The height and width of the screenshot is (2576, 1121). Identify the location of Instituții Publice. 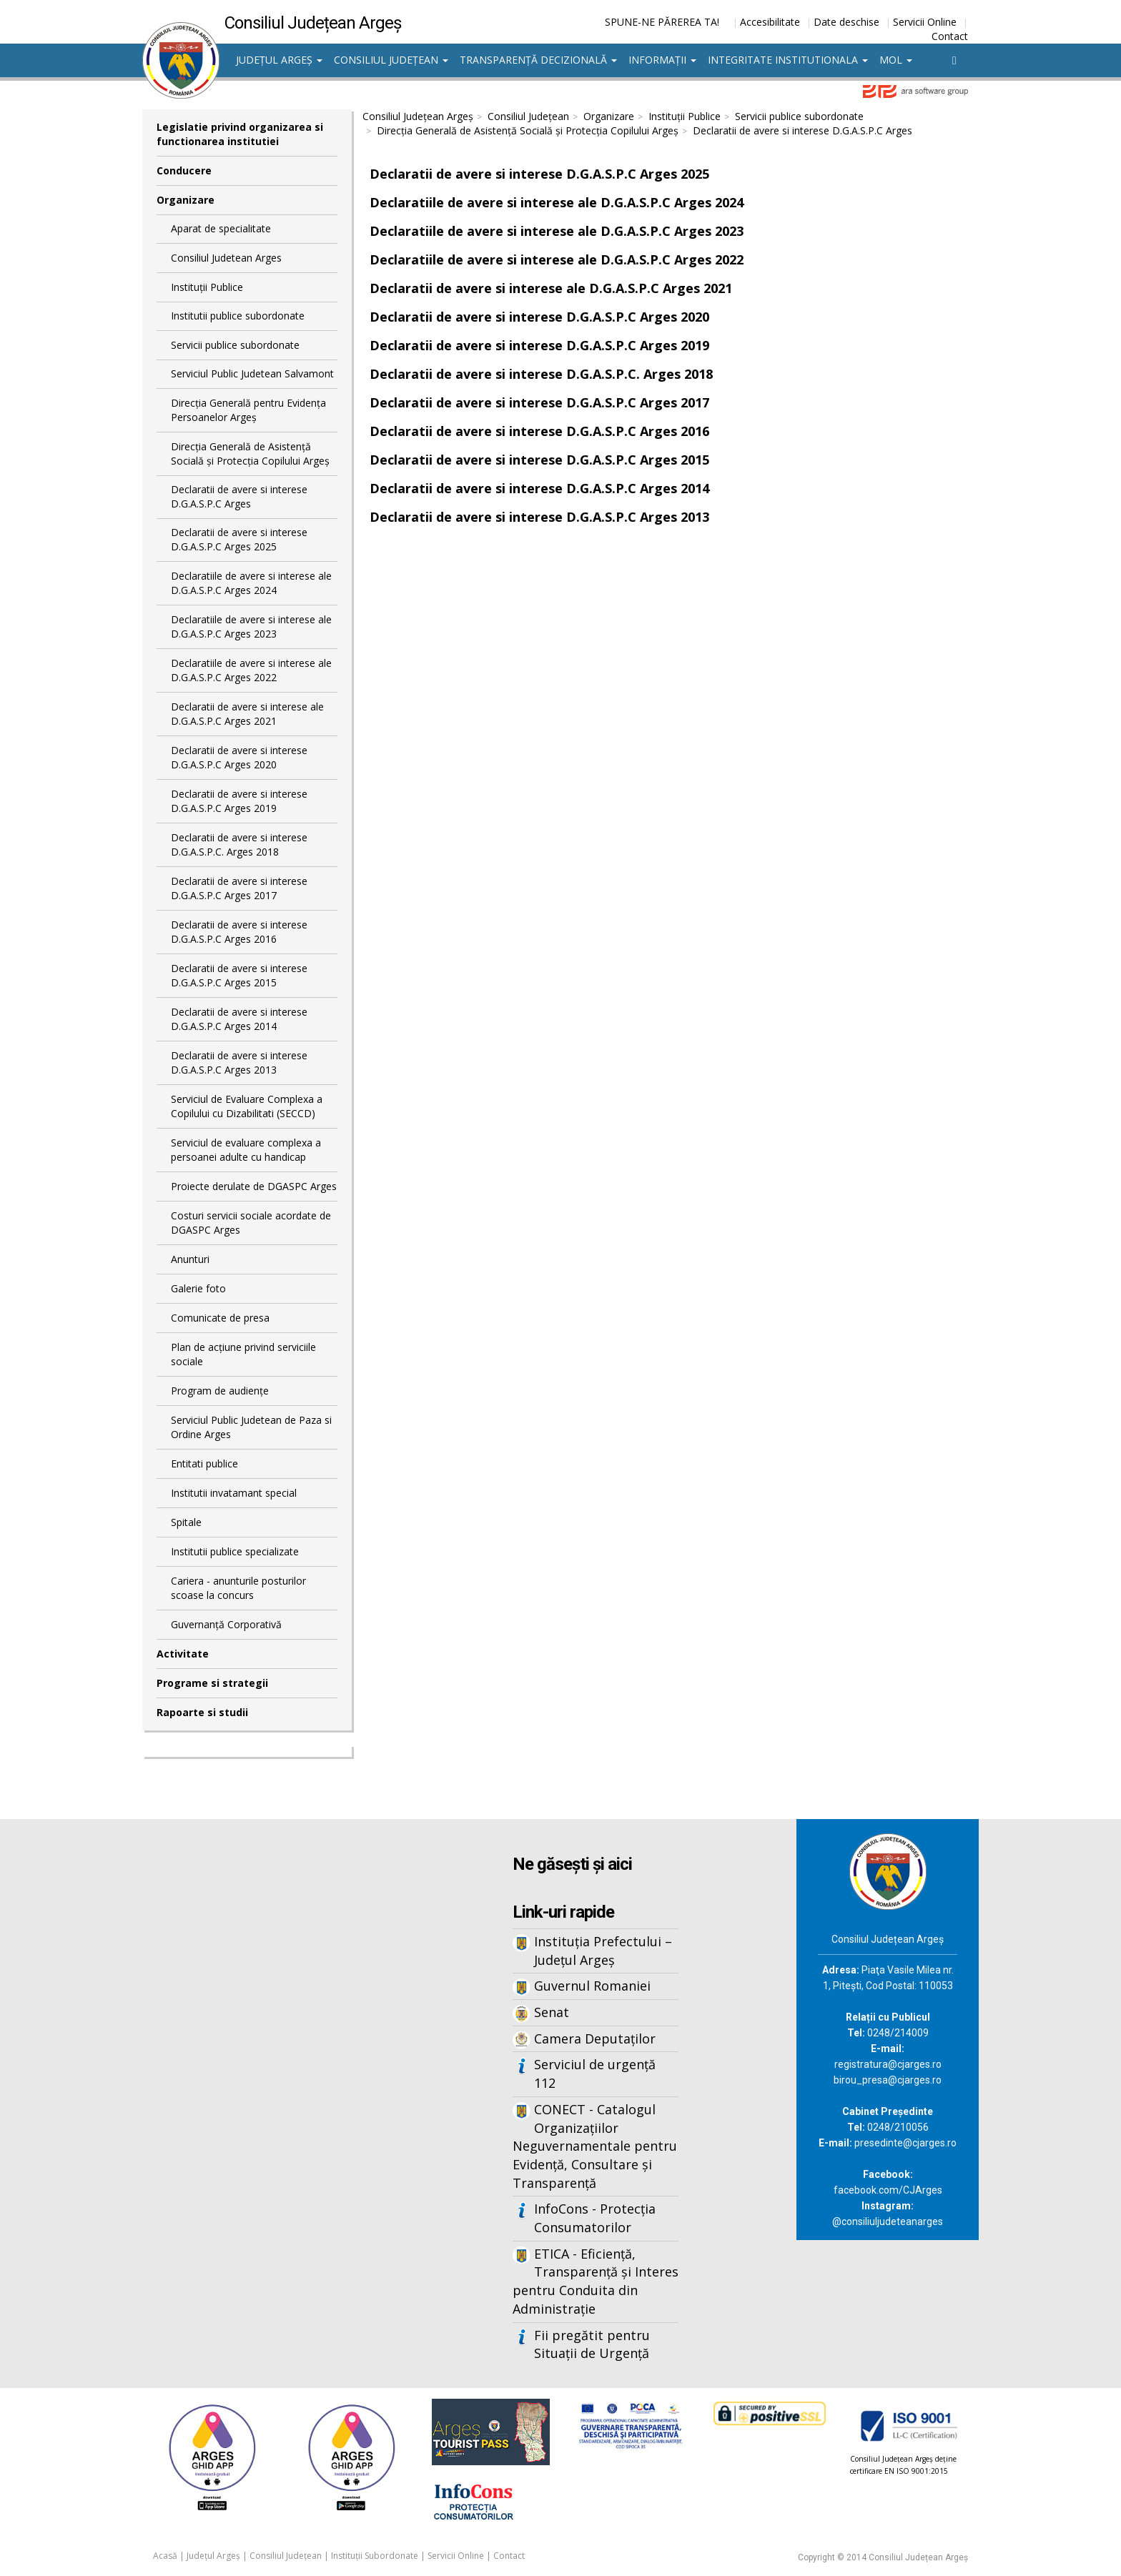
(207, 287).